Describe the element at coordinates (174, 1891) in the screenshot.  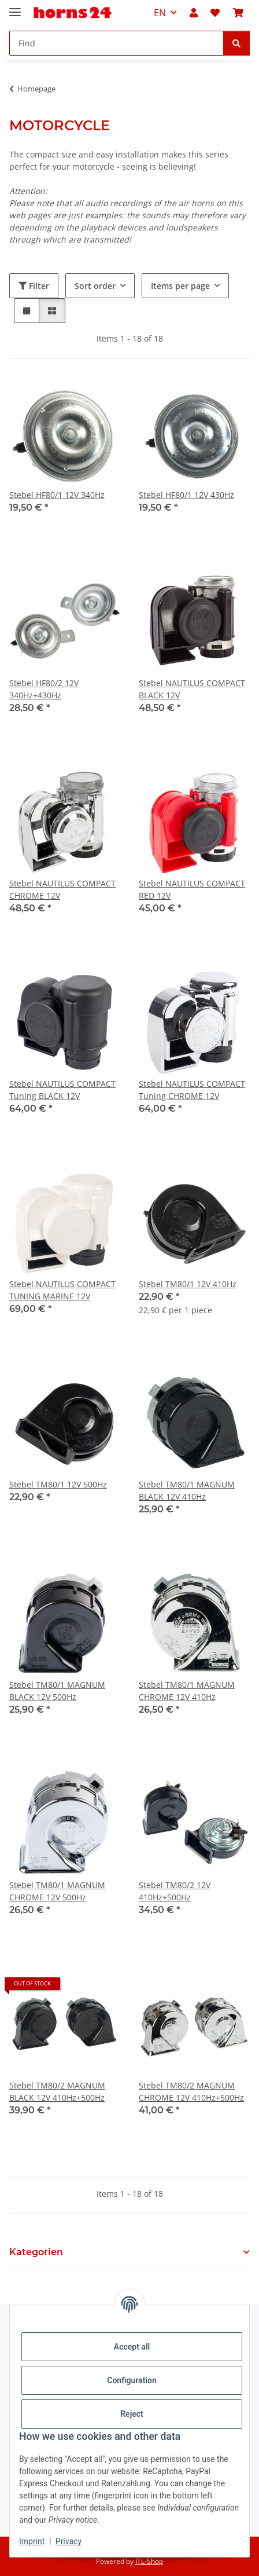
I see `Stebel TM80/2 12V 410Hz+500Hz` at that location.